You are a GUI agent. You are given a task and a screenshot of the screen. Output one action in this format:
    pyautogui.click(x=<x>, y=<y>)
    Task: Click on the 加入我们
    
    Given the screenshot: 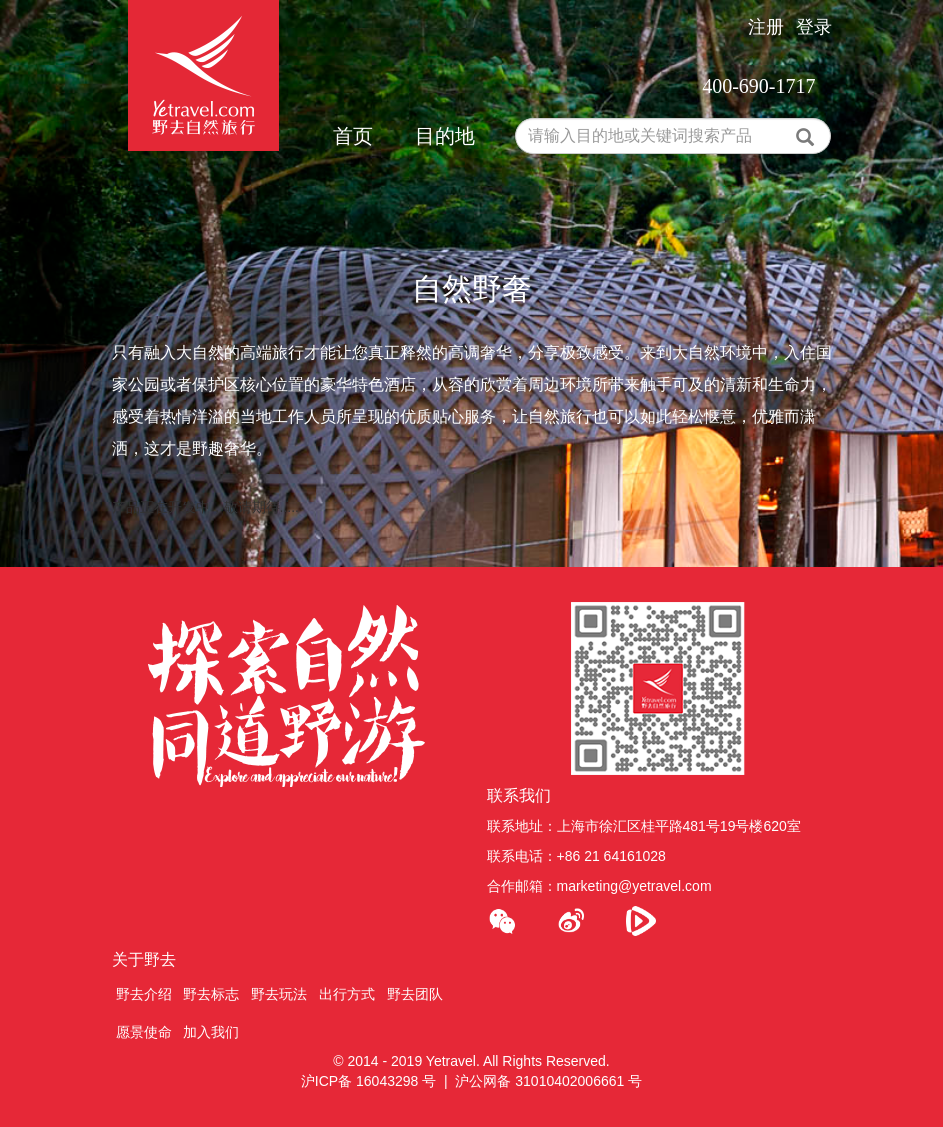 What is the action you would take?
    pyautogui.click(x=211, y=1032)
    